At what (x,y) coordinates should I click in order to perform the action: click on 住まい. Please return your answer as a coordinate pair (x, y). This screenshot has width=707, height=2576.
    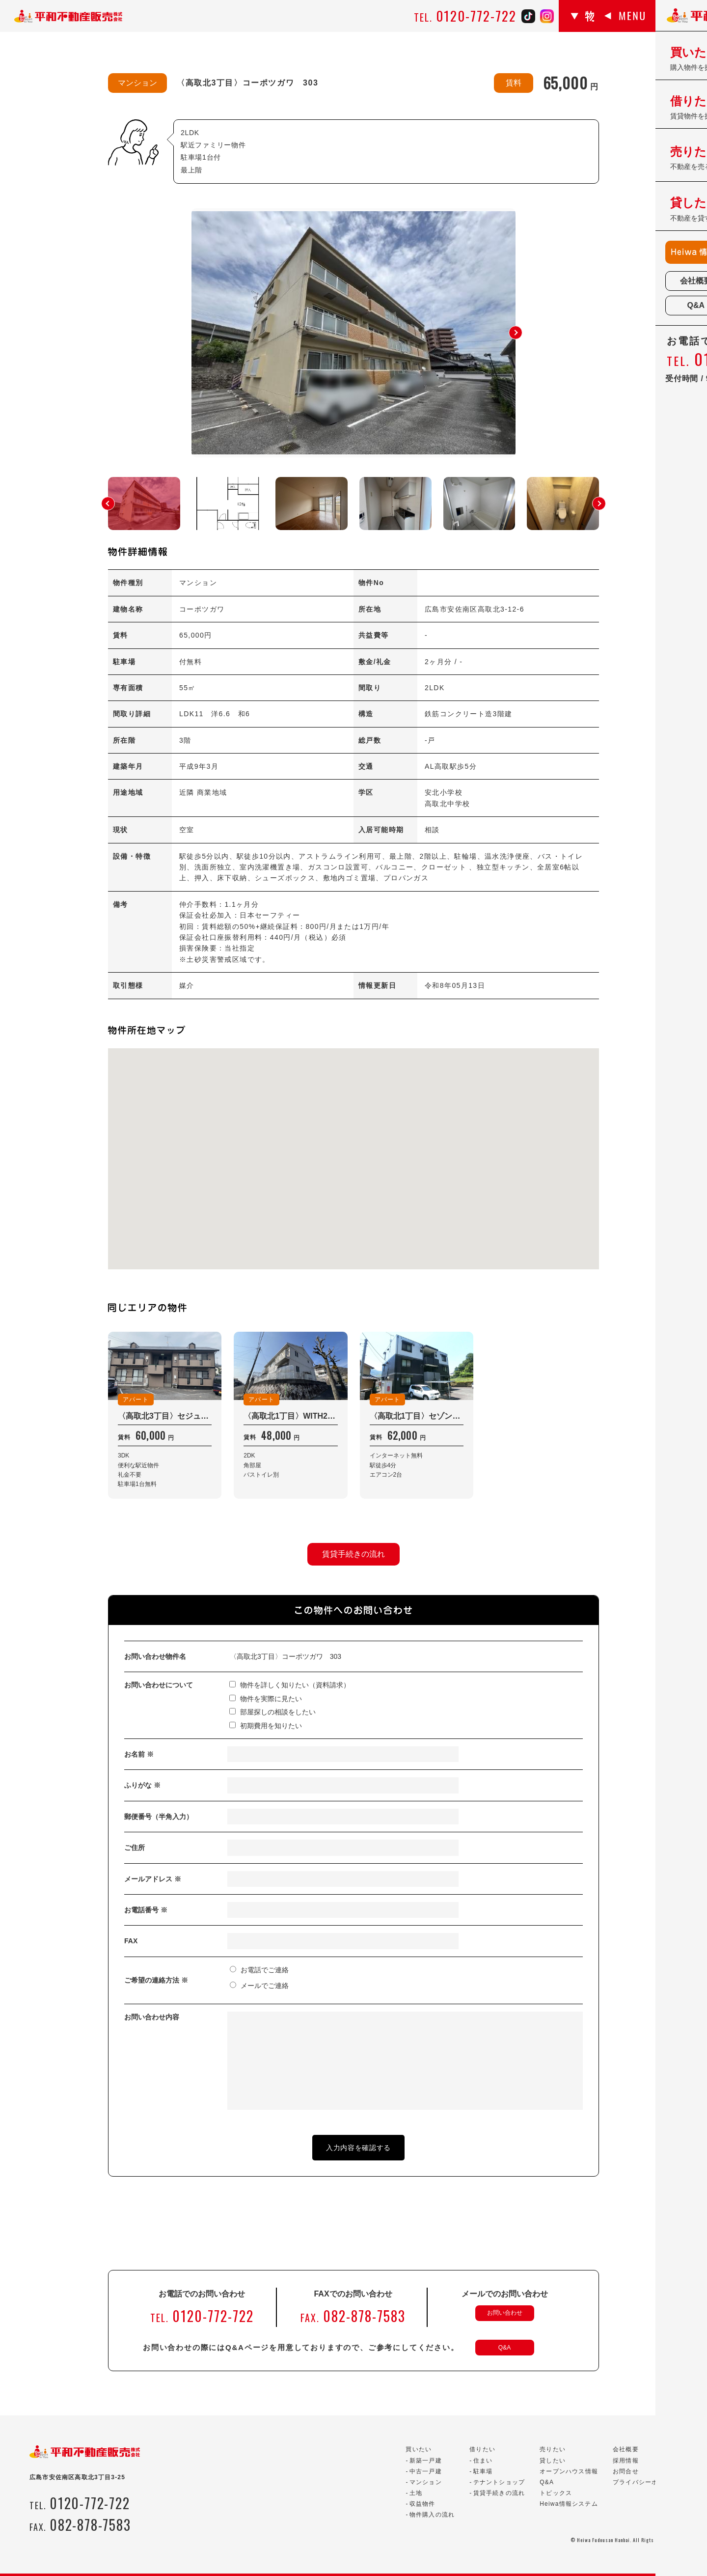
    Looking at the image, I should click on (483, 2460).